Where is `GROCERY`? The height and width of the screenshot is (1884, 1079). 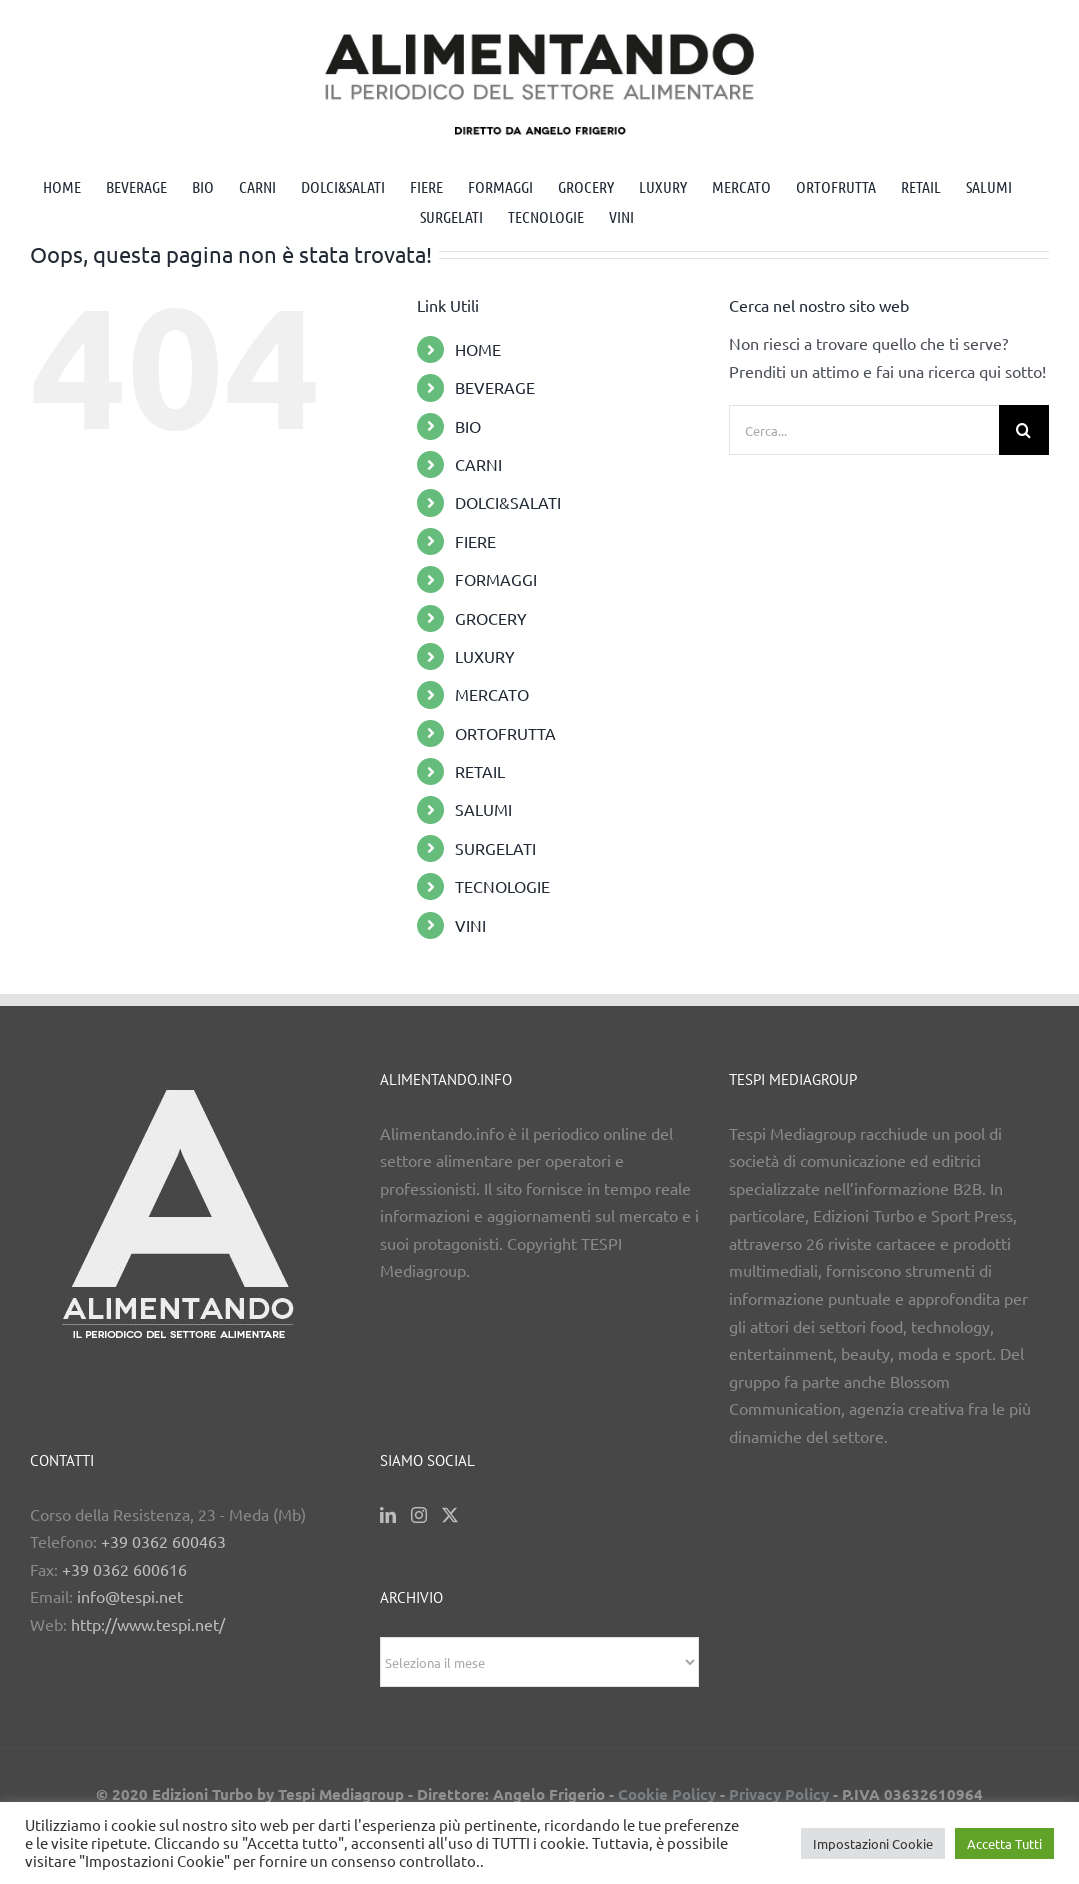
GROCERY is located at coordinates (491, 618).